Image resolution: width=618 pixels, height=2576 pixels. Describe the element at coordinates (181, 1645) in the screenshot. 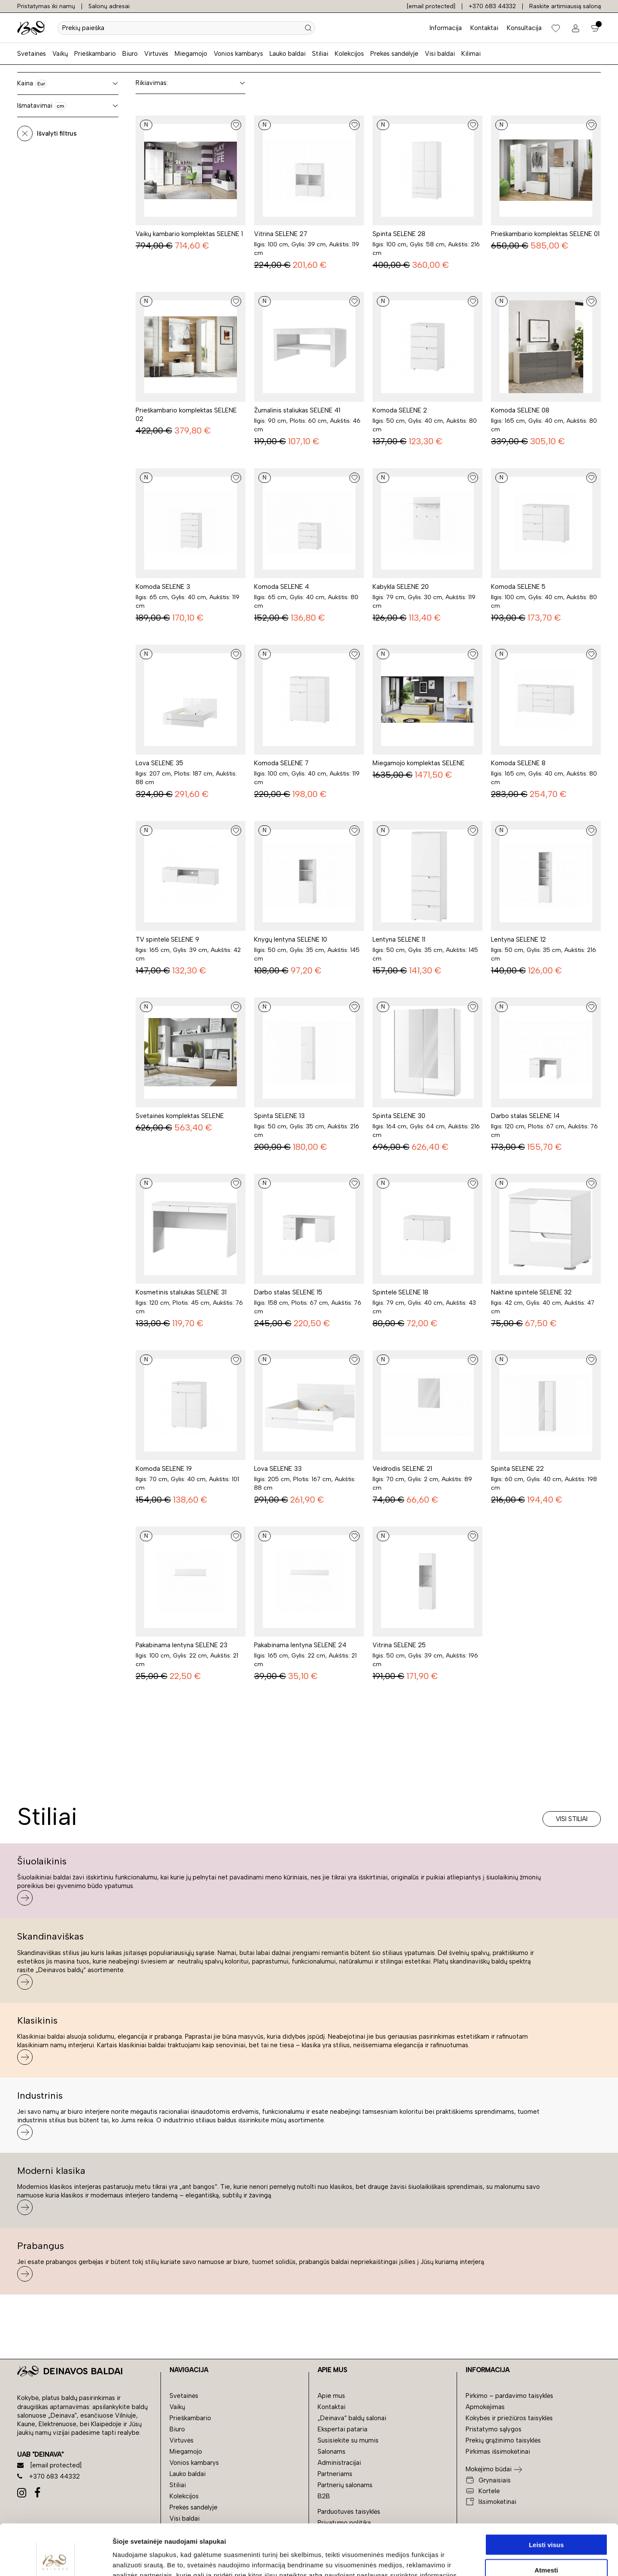

I see `Pakabinama lentyna SELENE 23` at that location.